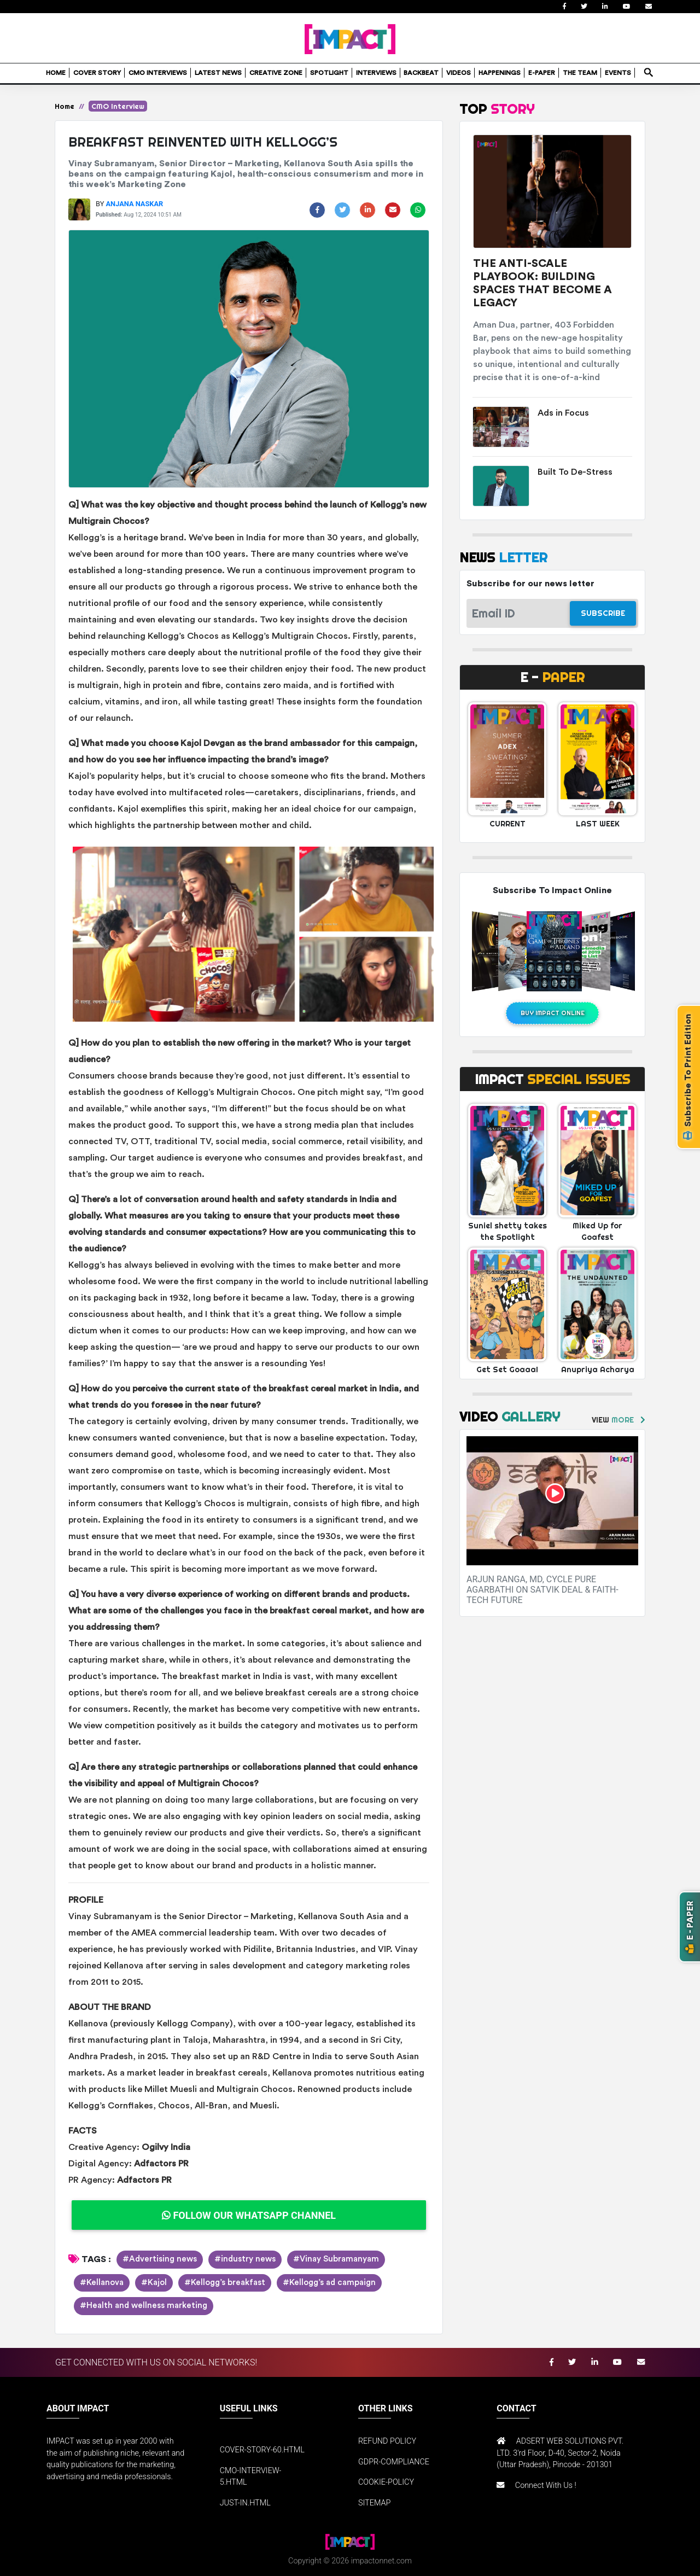 The image size is (700, 2576). Describe the element at coordinates (275, 72) in the screenshot. I see `CREATIVE ZONE` at that location.